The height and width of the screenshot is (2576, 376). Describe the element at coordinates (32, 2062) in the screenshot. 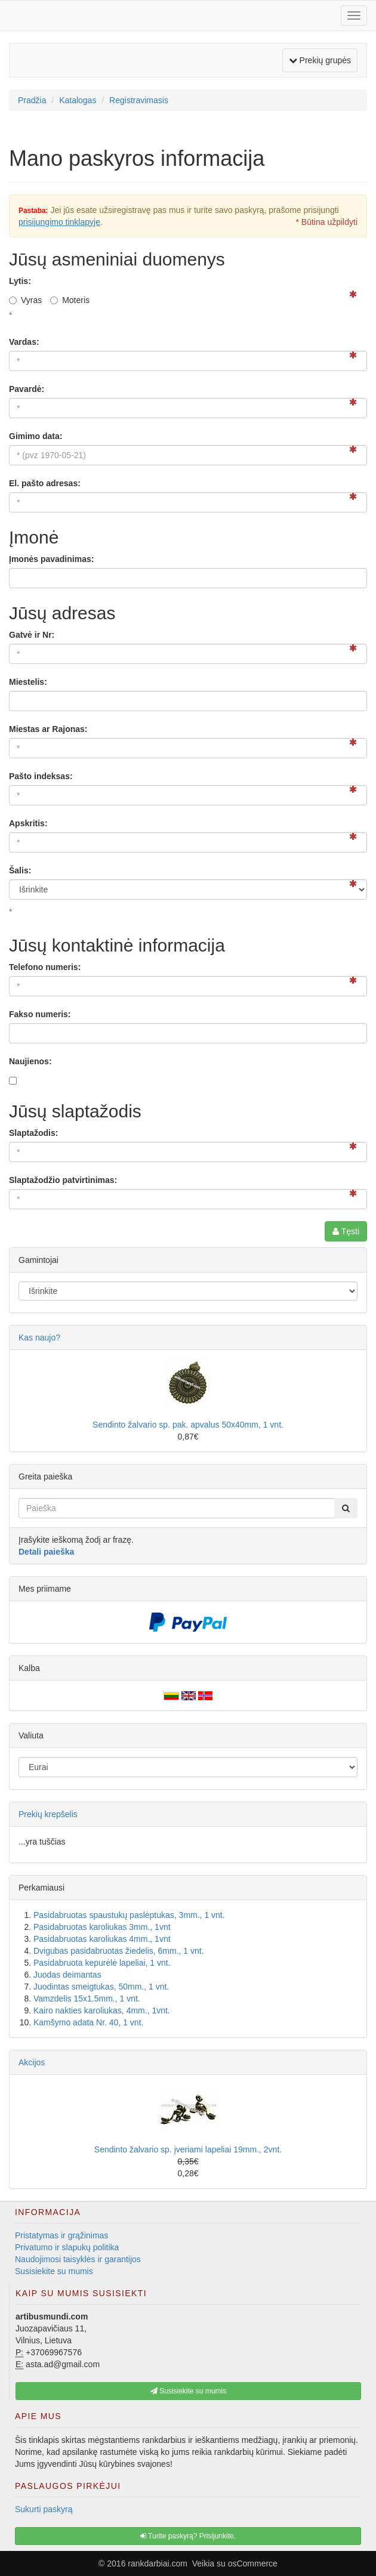

I see `Akcijos` at that location.